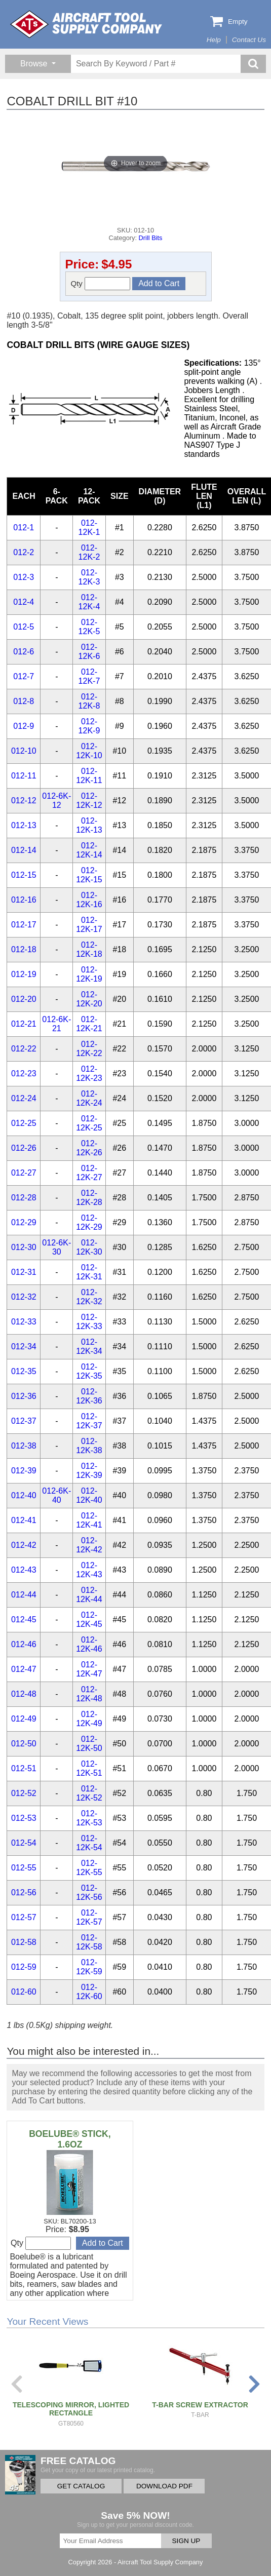  What do you see at coordinates (23, 676) in the screenshot?
I see `012-7` at bounding box center [23, 676].